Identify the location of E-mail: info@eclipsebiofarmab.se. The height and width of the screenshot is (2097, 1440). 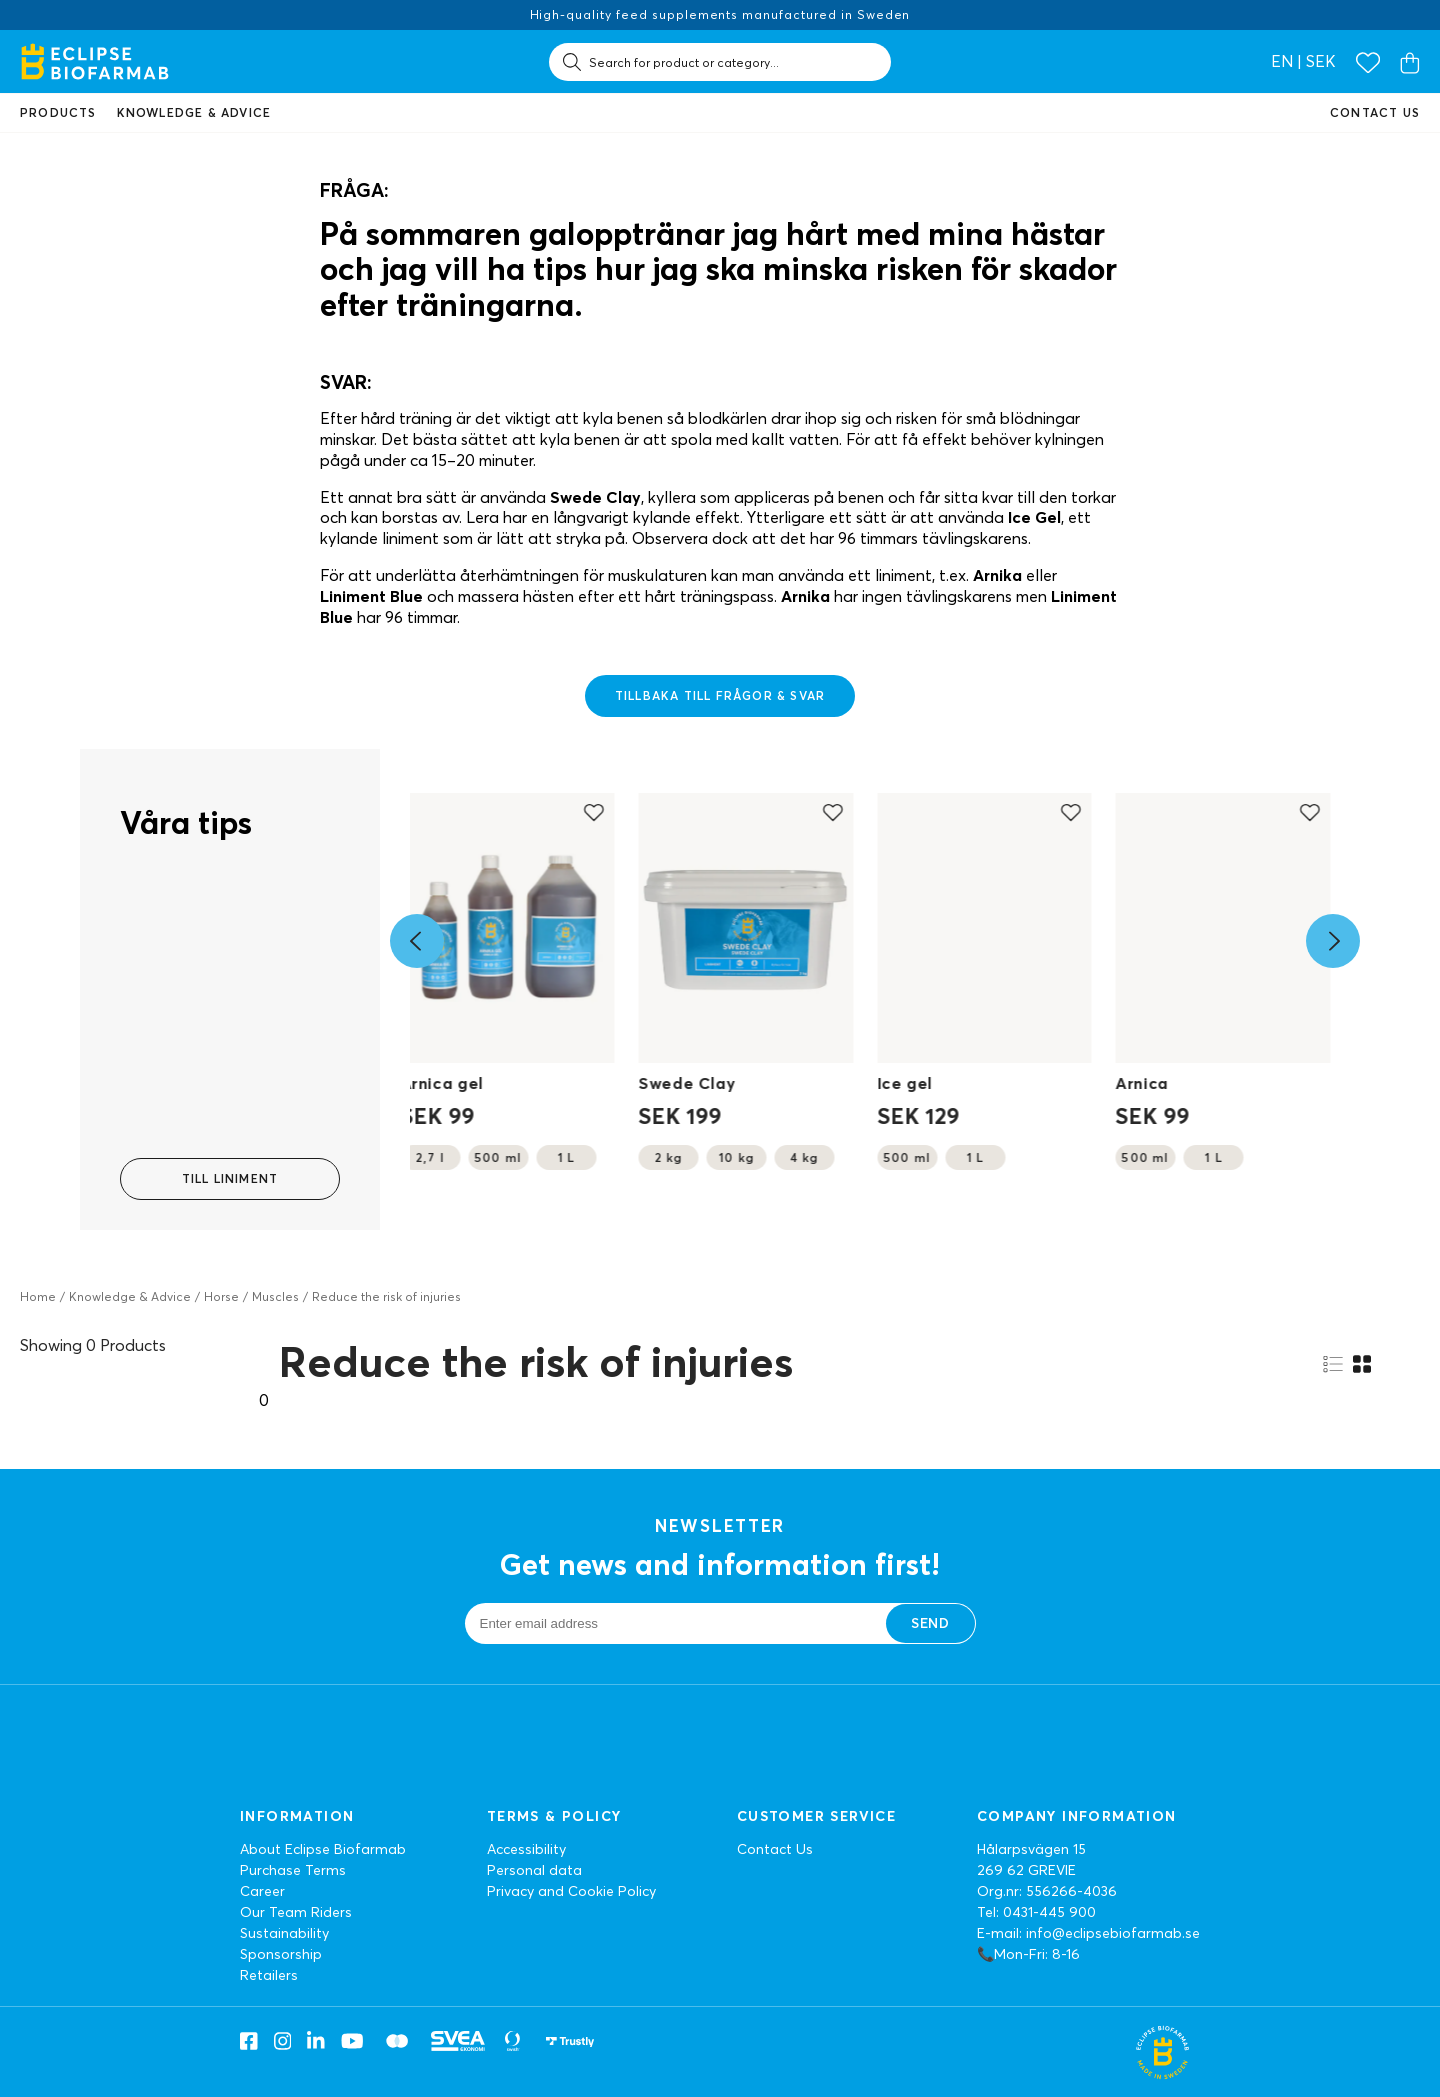
(1088, 1933).